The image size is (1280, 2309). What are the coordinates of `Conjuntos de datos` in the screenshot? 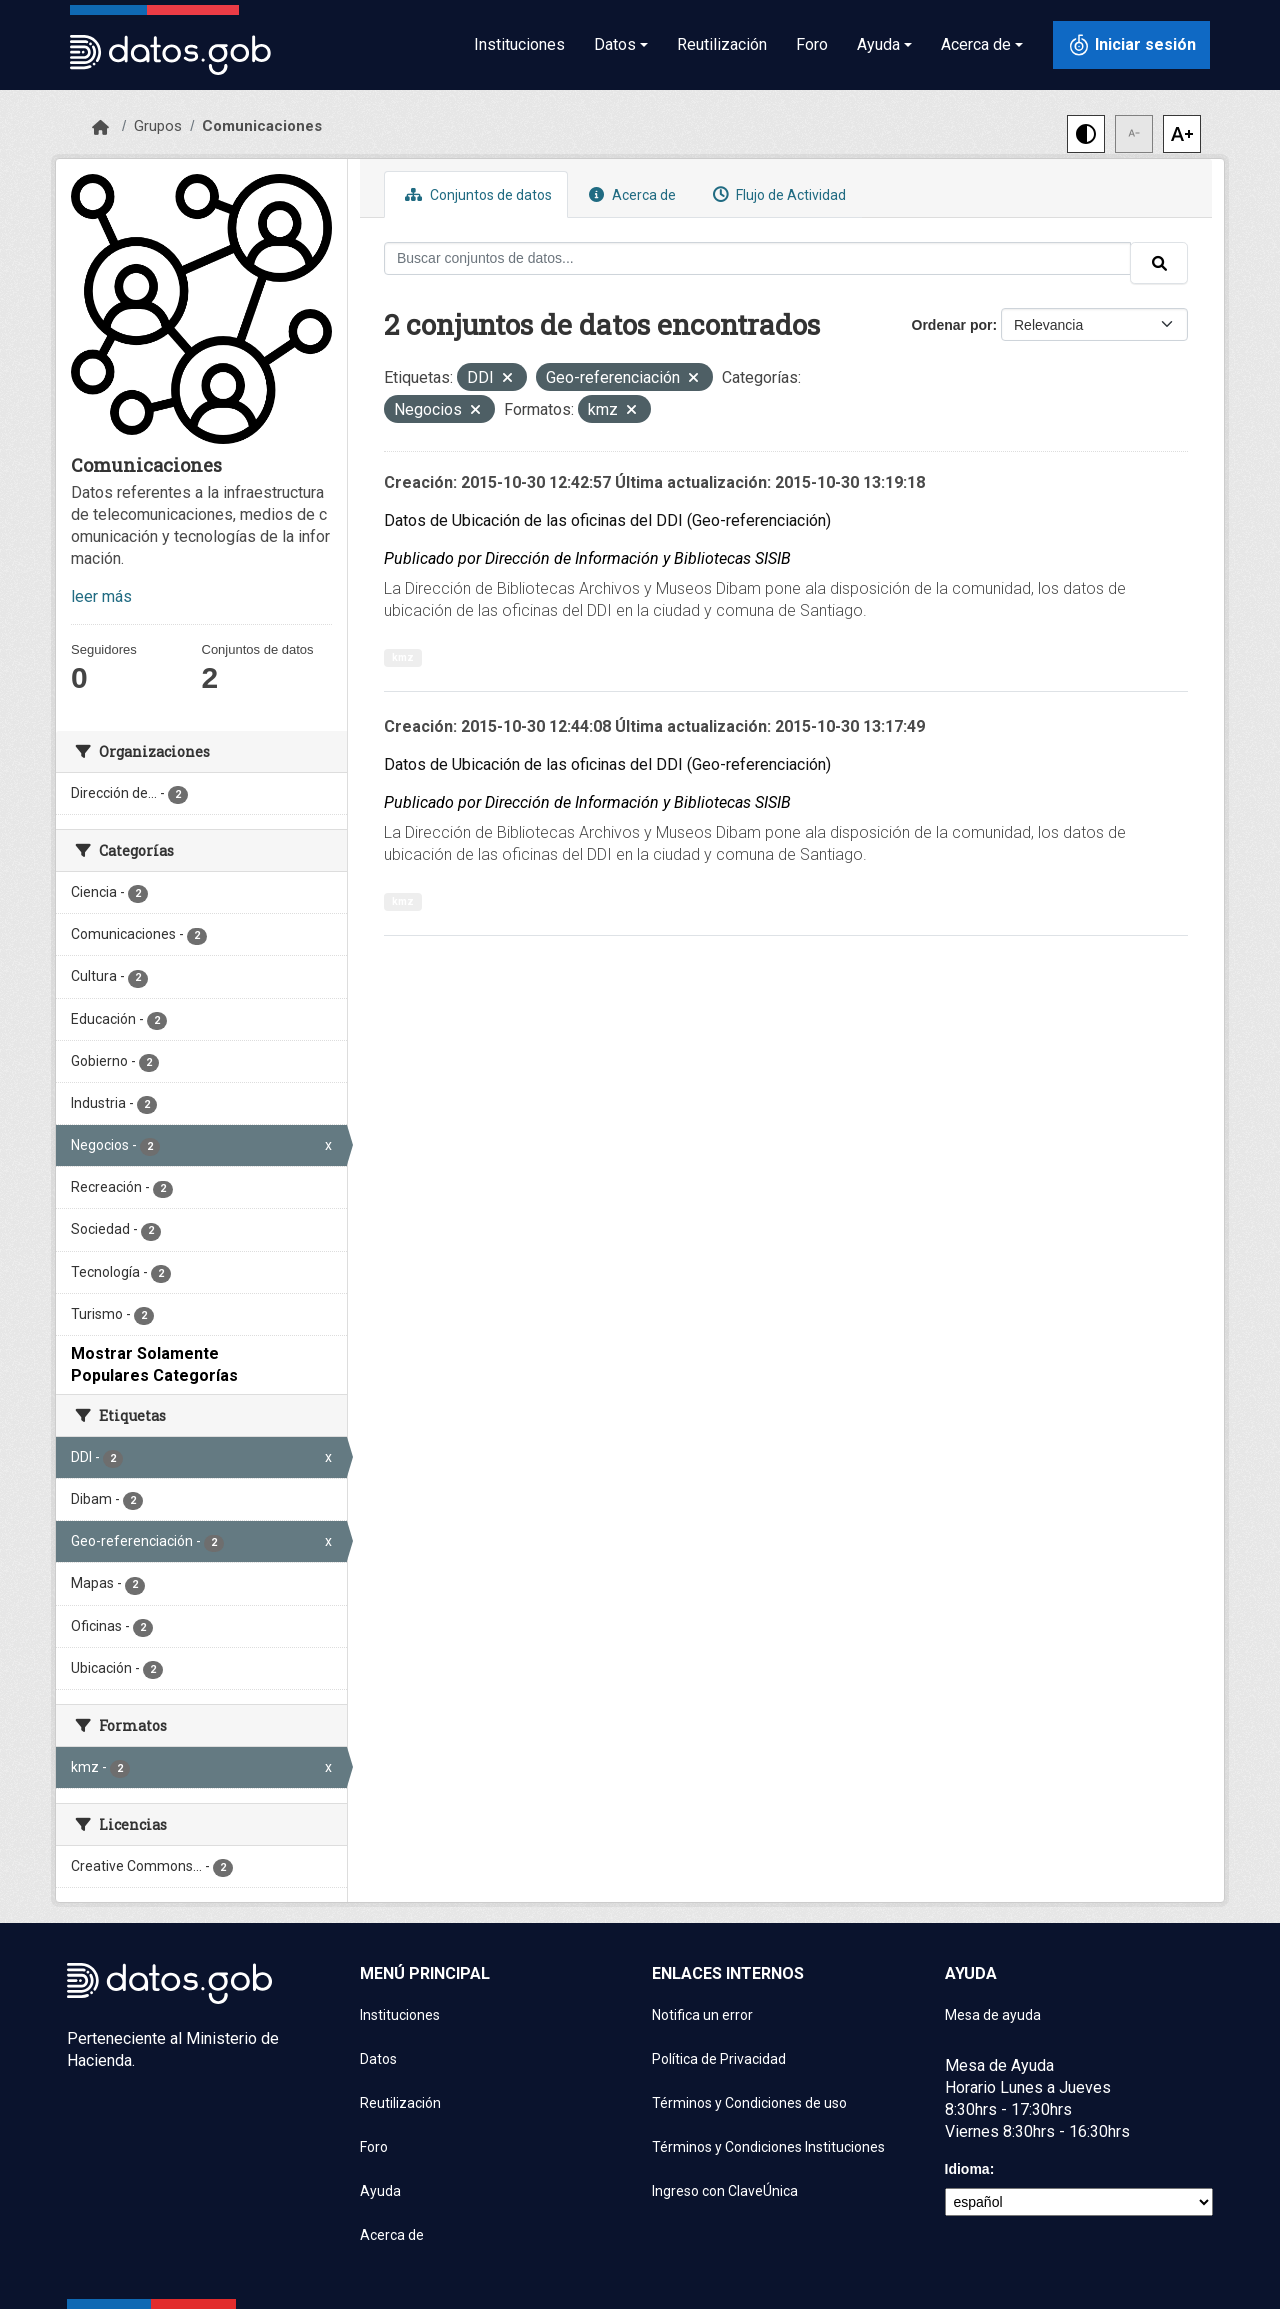 It's located at (476, 194).